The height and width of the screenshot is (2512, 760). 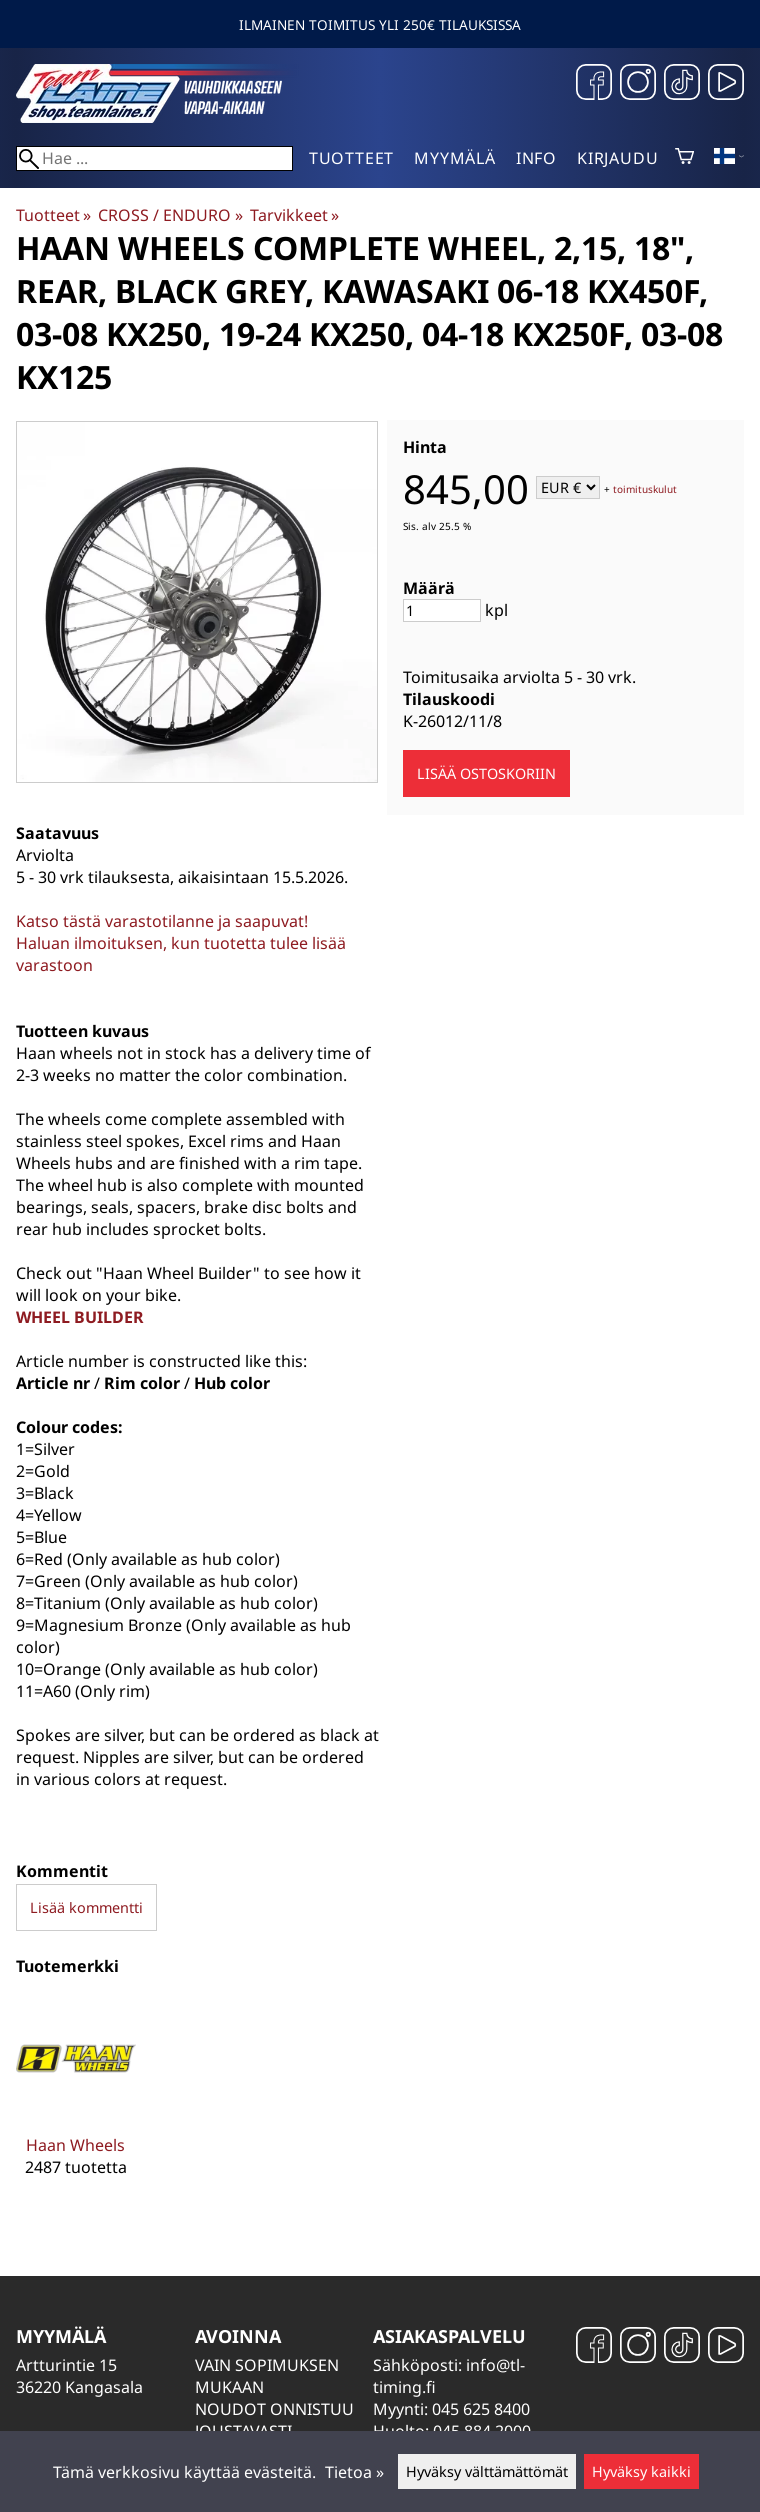 I want to click on [Hae], so click(x=154, y=158).